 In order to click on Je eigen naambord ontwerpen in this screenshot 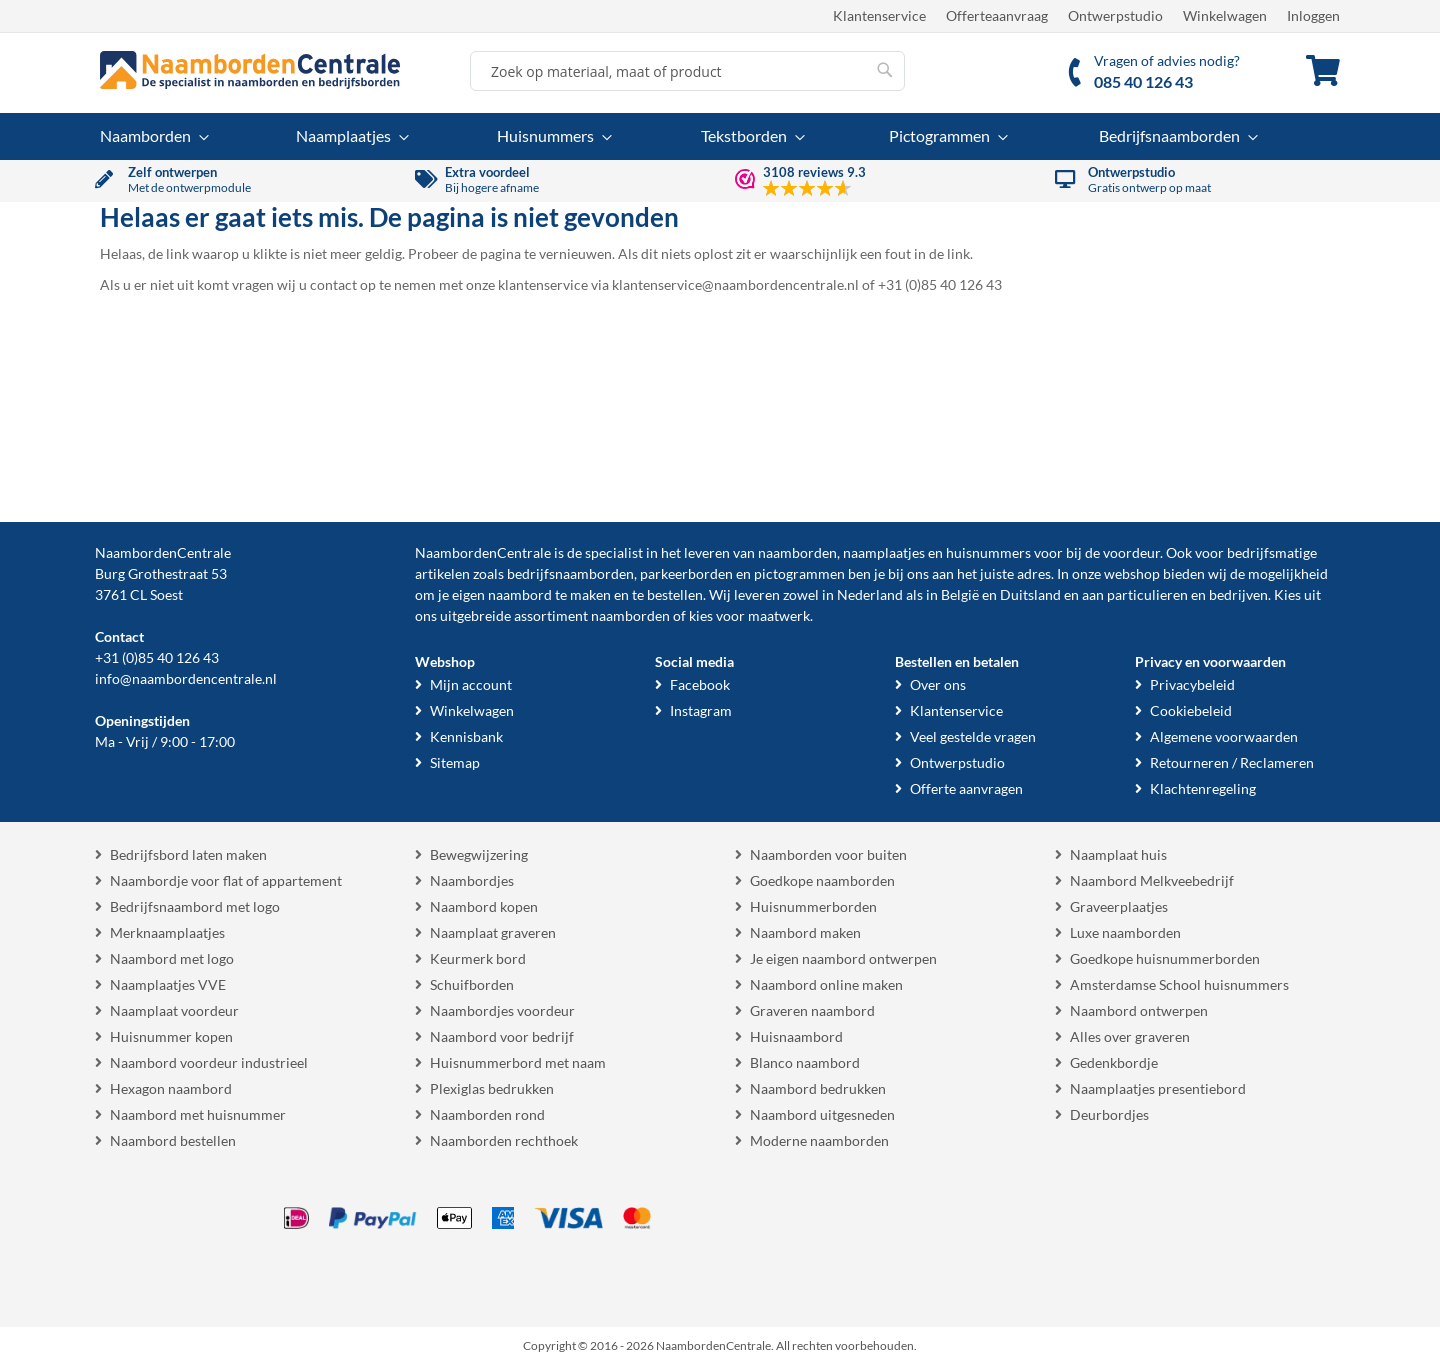, I will do `click(843, 958)`.